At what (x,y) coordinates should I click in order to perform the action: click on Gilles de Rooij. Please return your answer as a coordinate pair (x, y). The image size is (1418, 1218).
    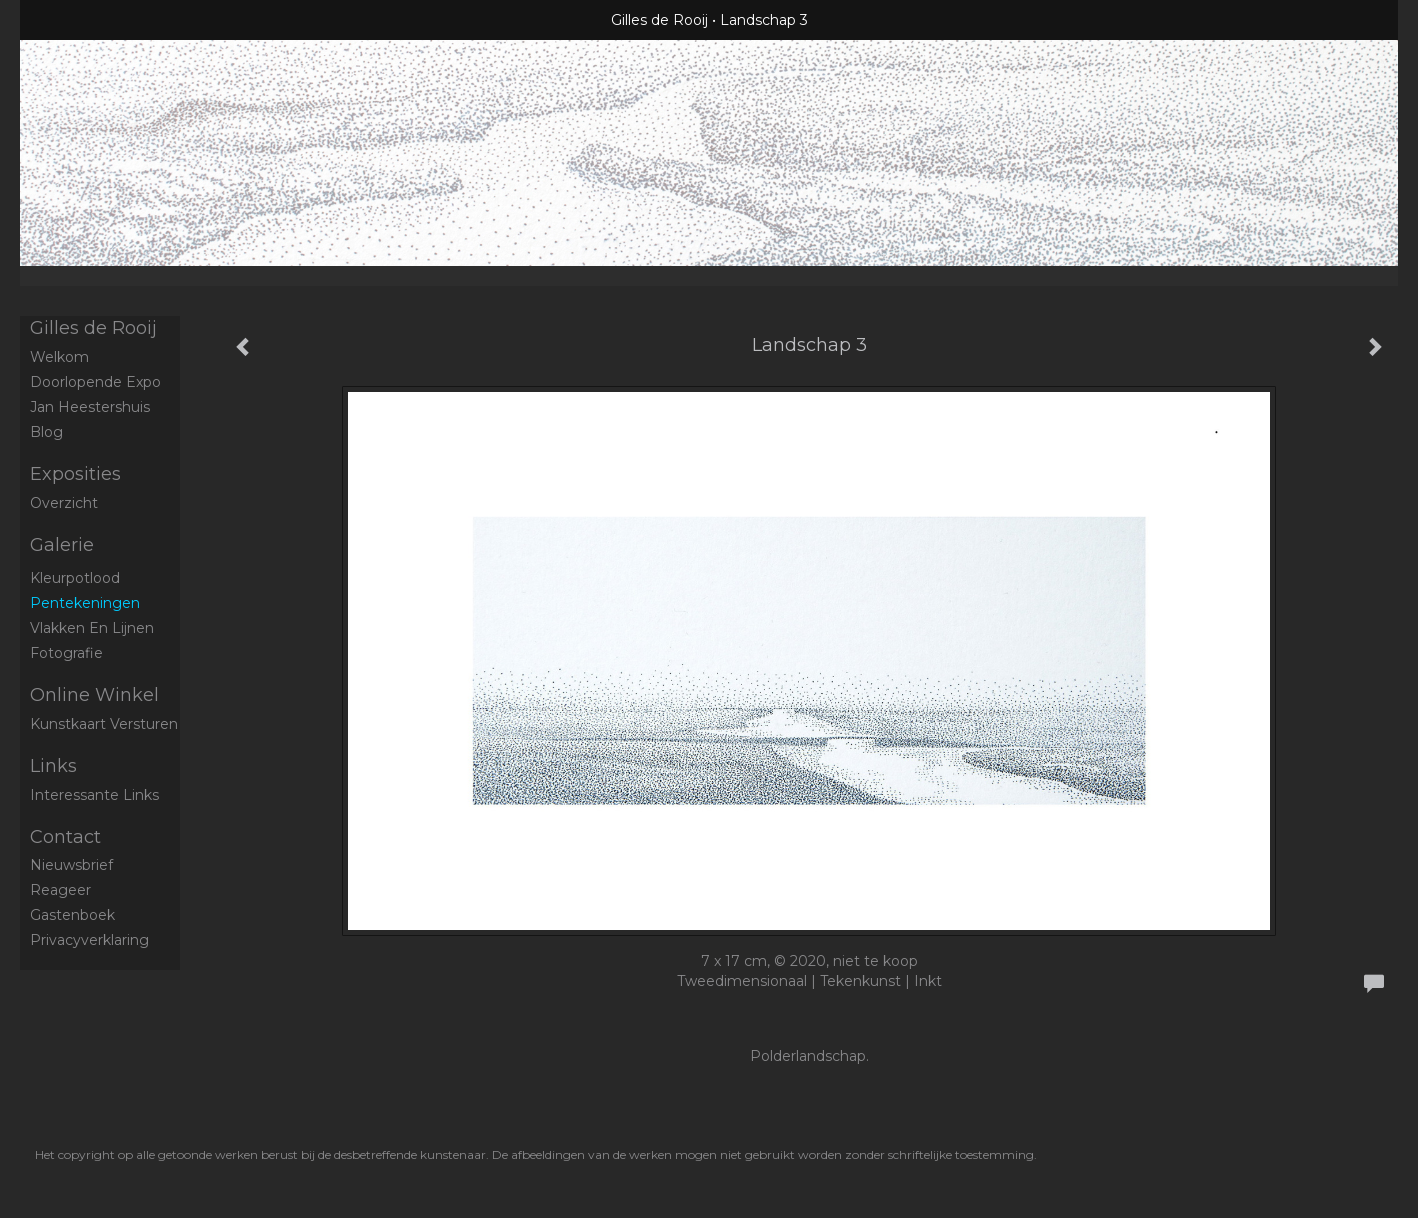
    Looking at the image, I should click on (659, 20).